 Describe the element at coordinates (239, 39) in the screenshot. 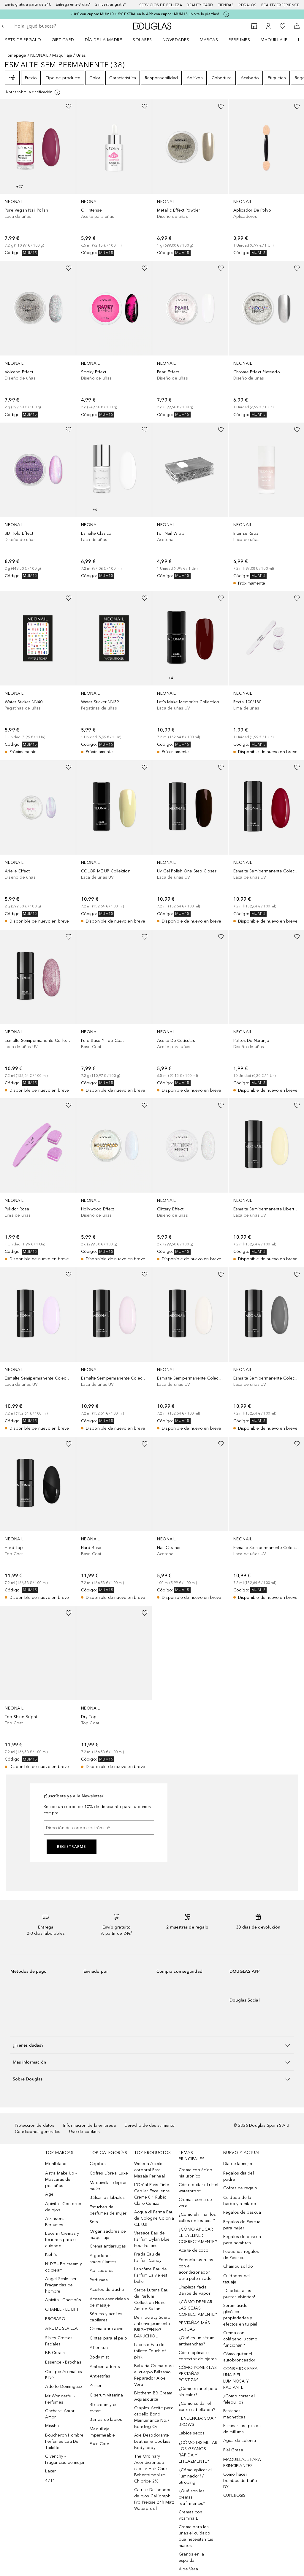

I see `Perfumes` at that location.